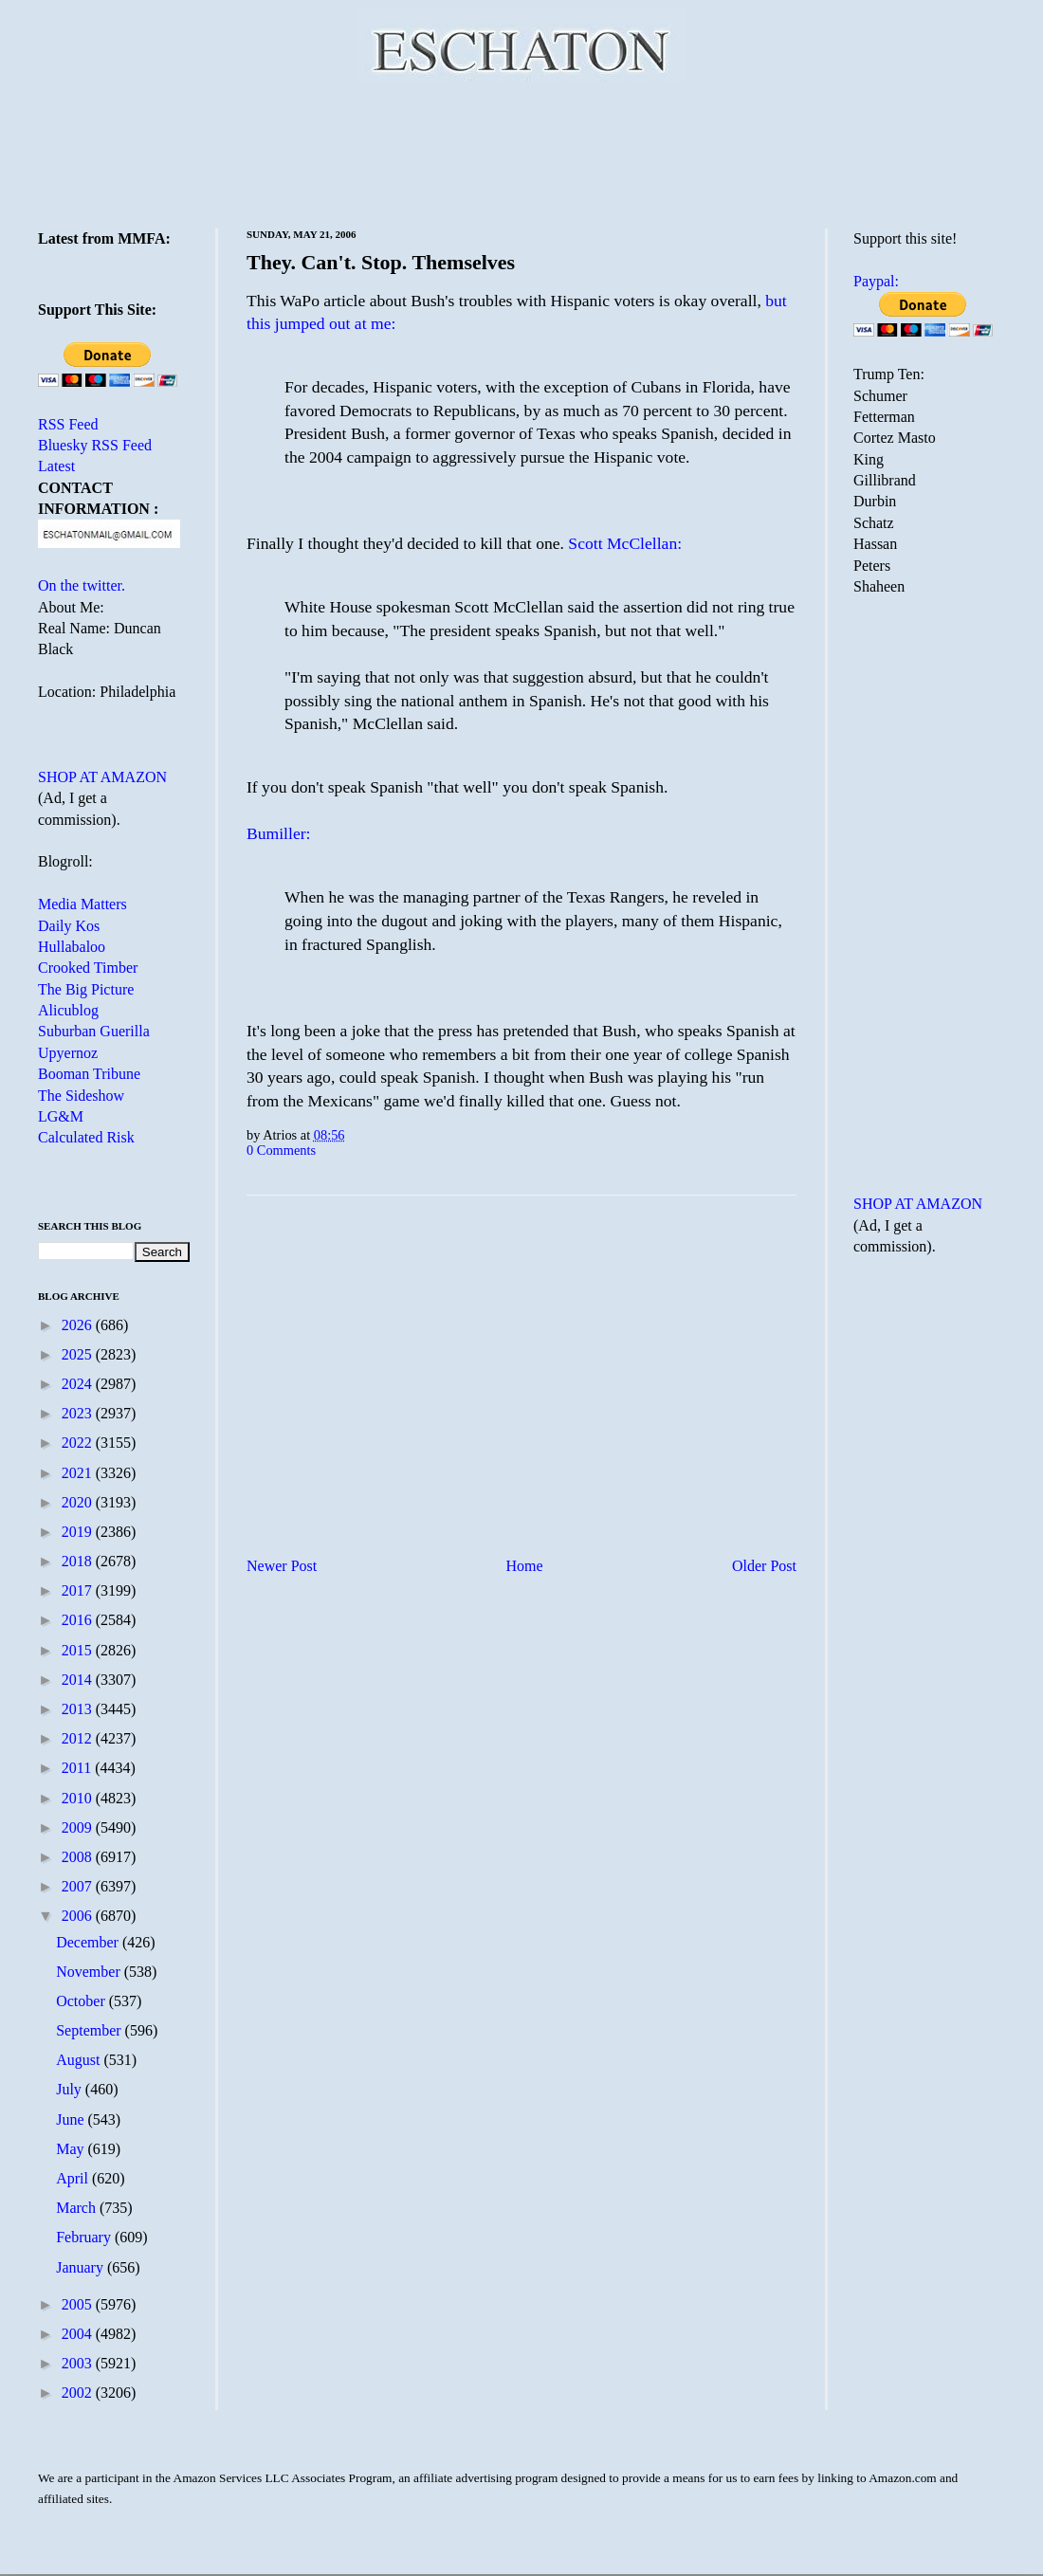  What do you see at coordinates (82, 2001) in the screenshot?
I see `October` at bounding box center [82, 2001].